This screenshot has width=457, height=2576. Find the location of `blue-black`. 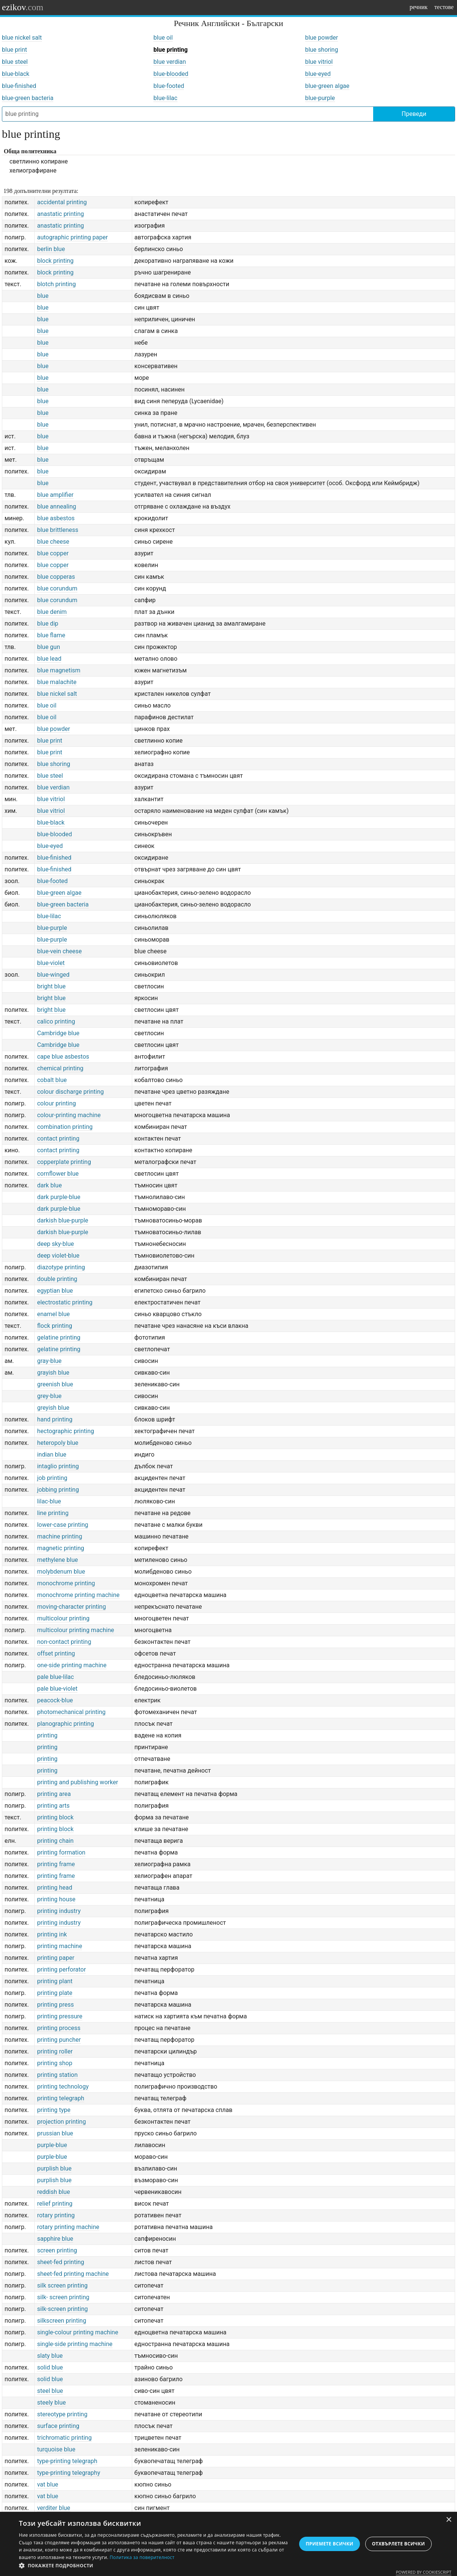

blue-black is located at coordinates (15, 73).